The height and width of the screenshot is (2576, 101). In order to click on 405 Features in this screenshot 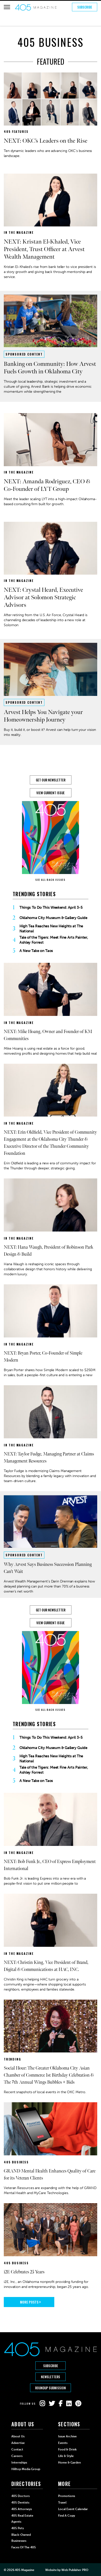, I will do `click(16, 131)`.